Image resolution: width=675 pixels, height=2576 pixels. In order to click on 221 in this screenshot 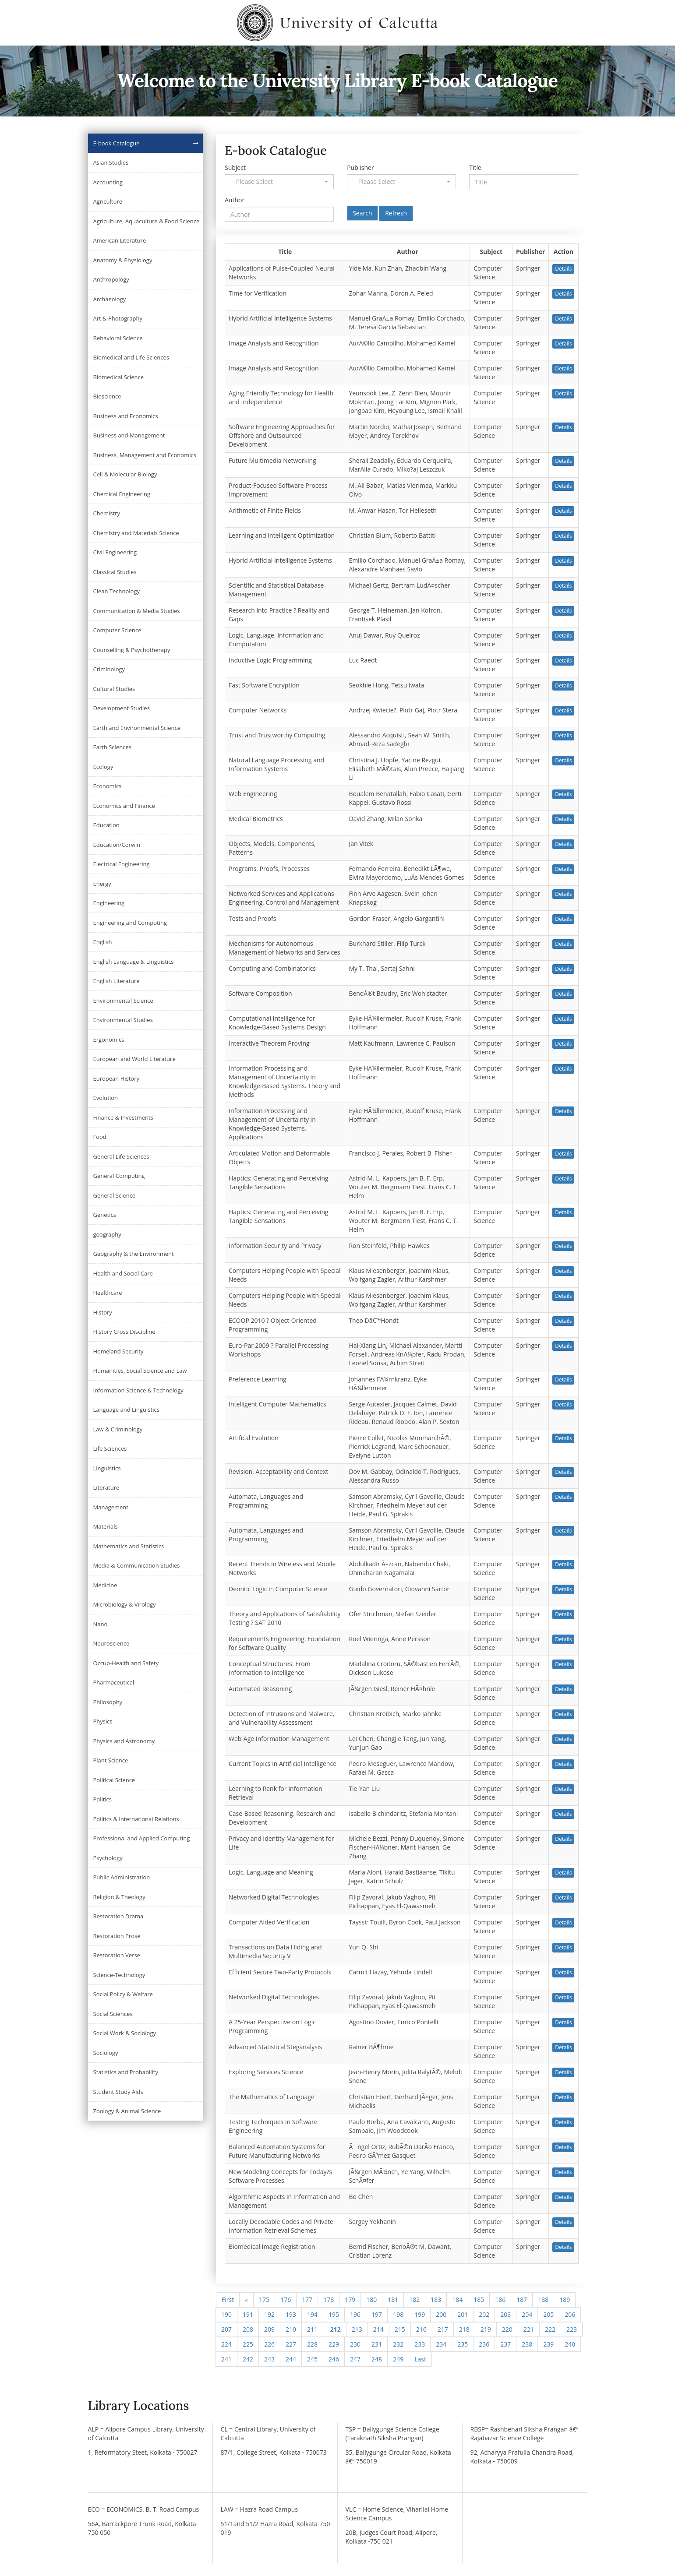, I will do `click(528, 2329)`.